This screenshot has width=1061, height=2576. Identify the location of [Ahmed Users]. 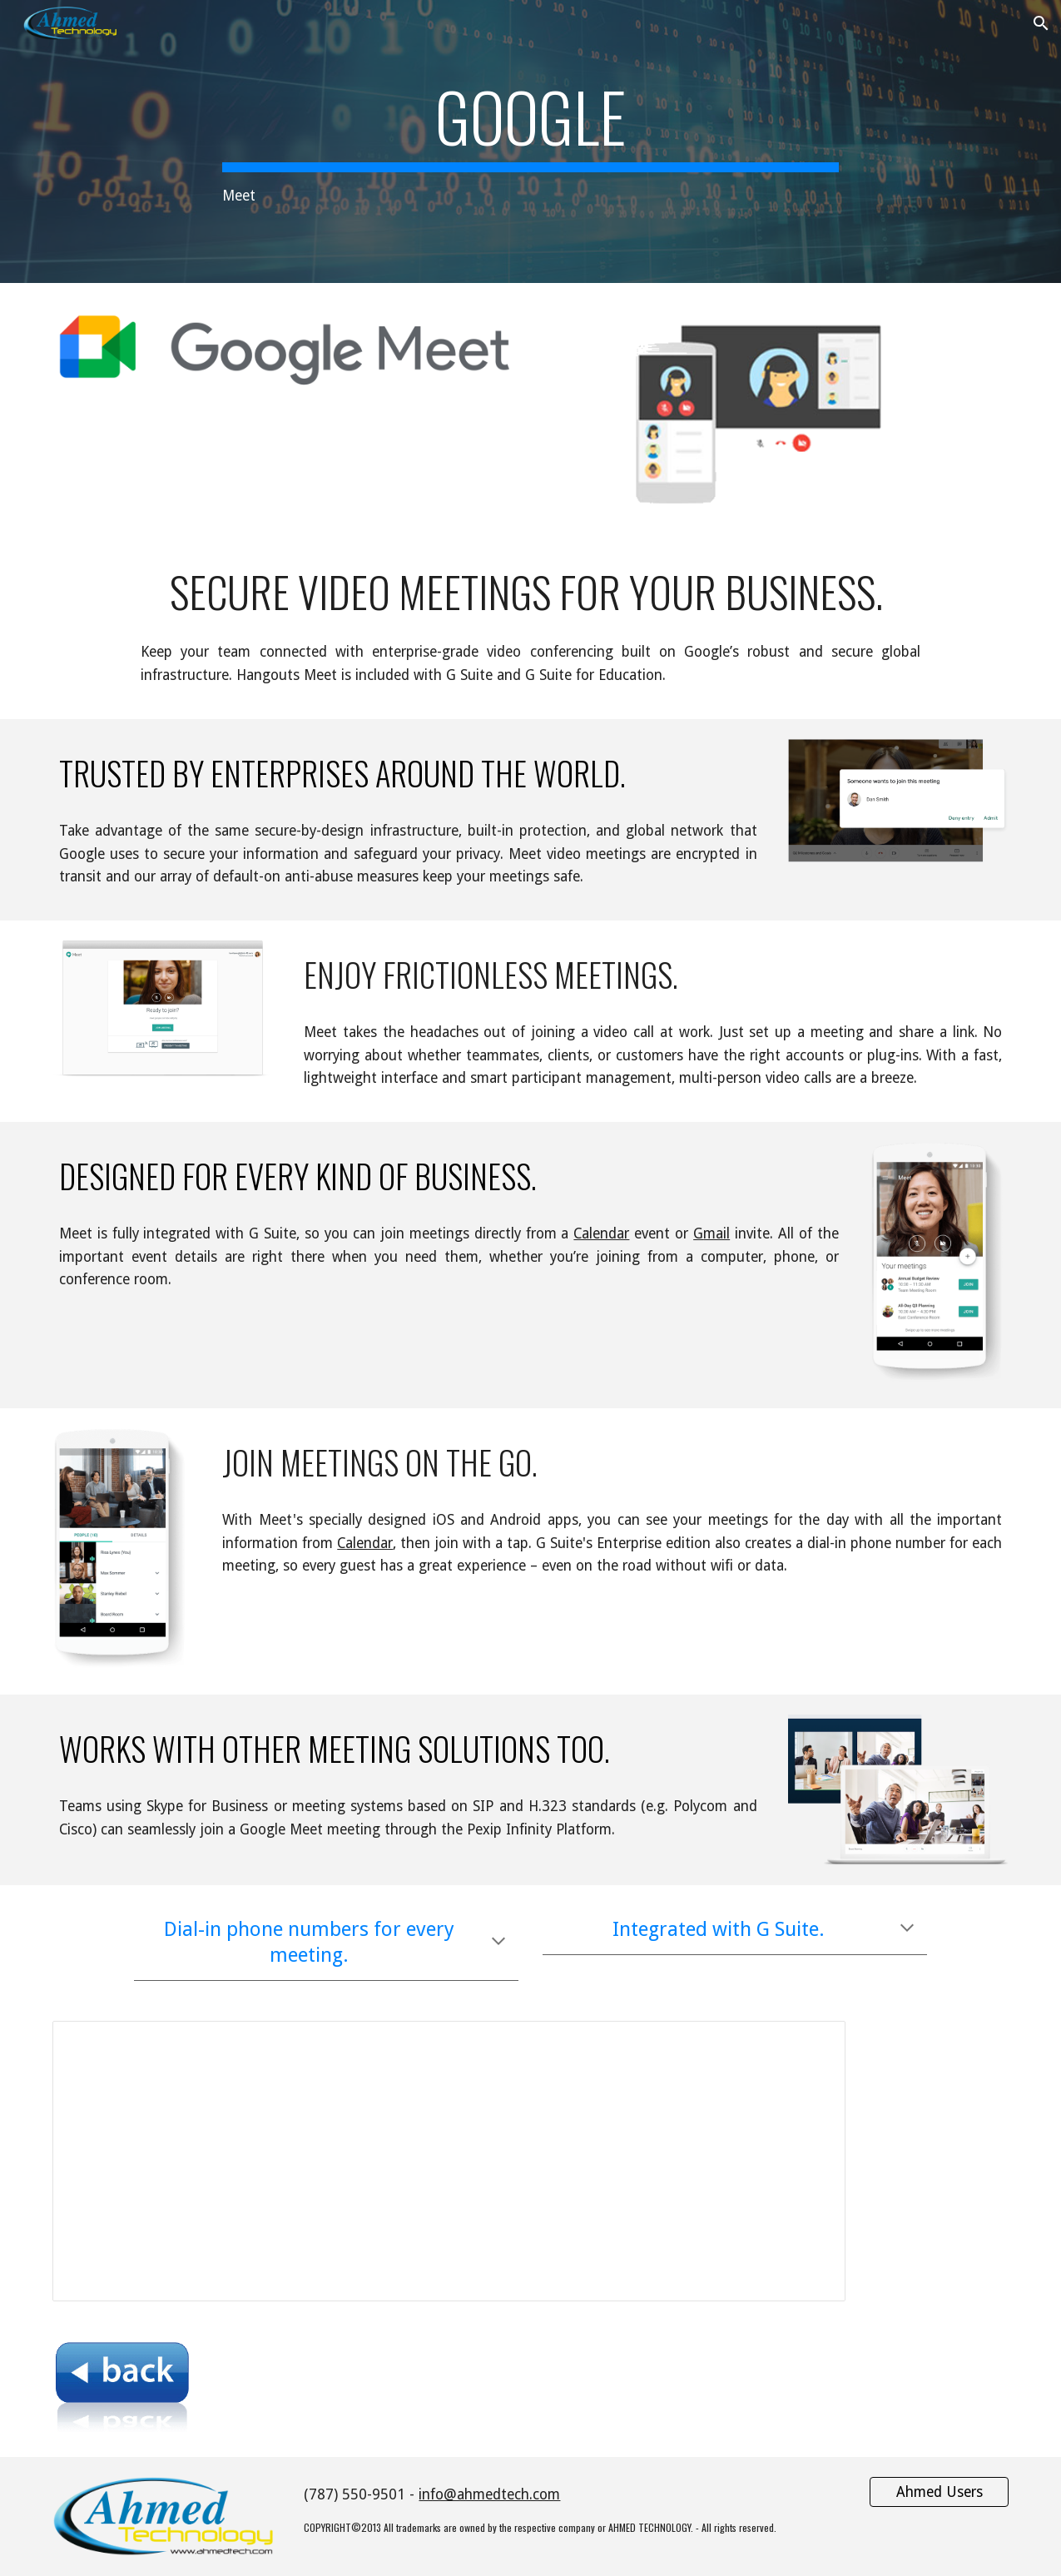
(939, 2492).